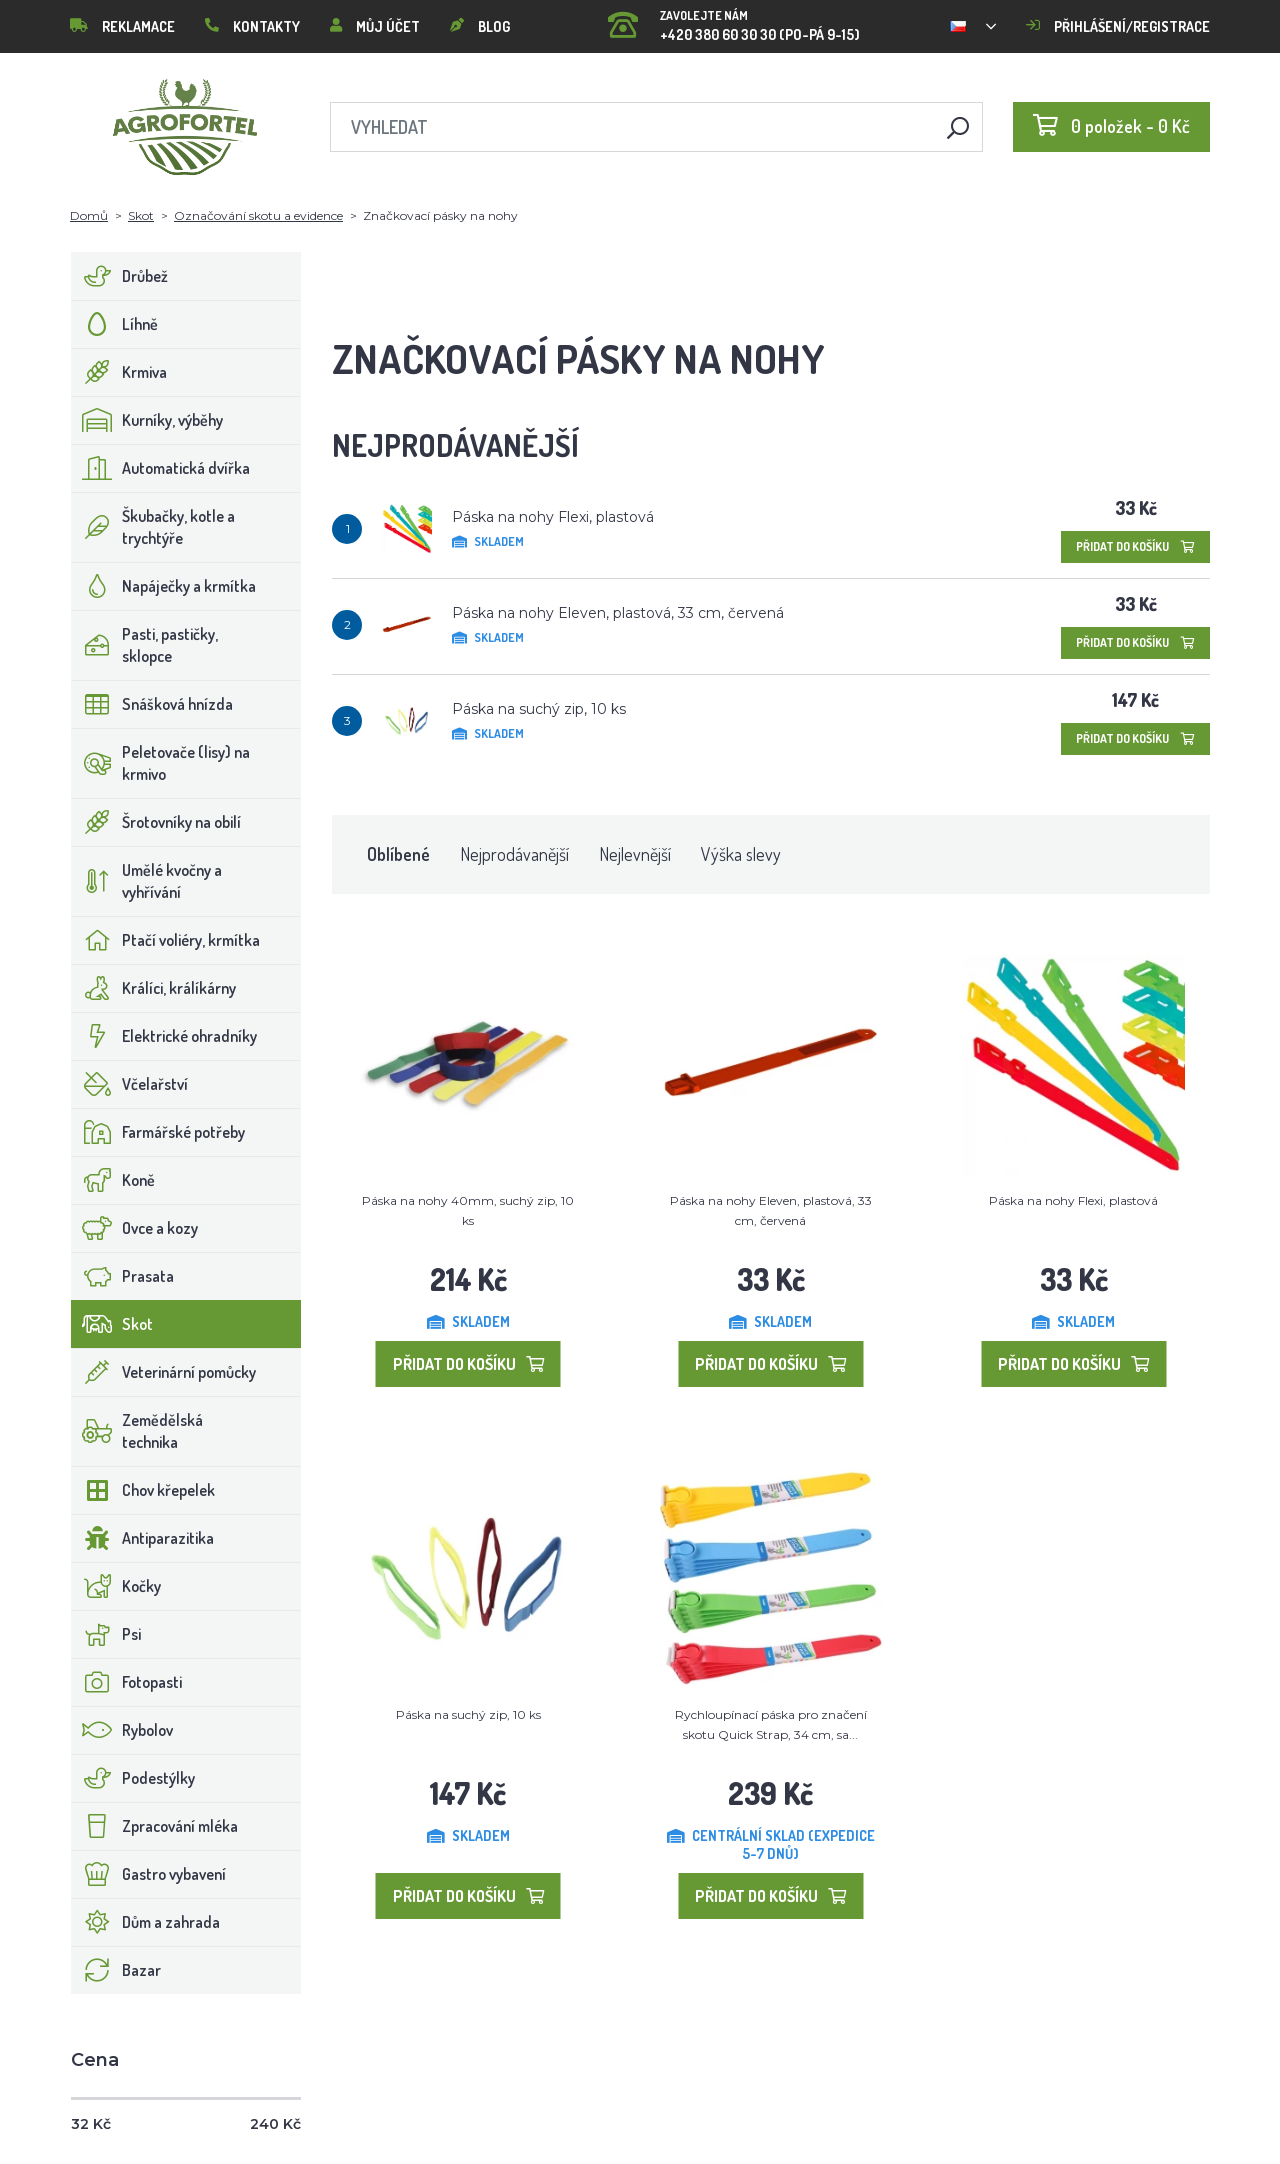 This screenshot has width=1280, height=2164. I want to click on Dům a zahrada, so click(146, 1922).